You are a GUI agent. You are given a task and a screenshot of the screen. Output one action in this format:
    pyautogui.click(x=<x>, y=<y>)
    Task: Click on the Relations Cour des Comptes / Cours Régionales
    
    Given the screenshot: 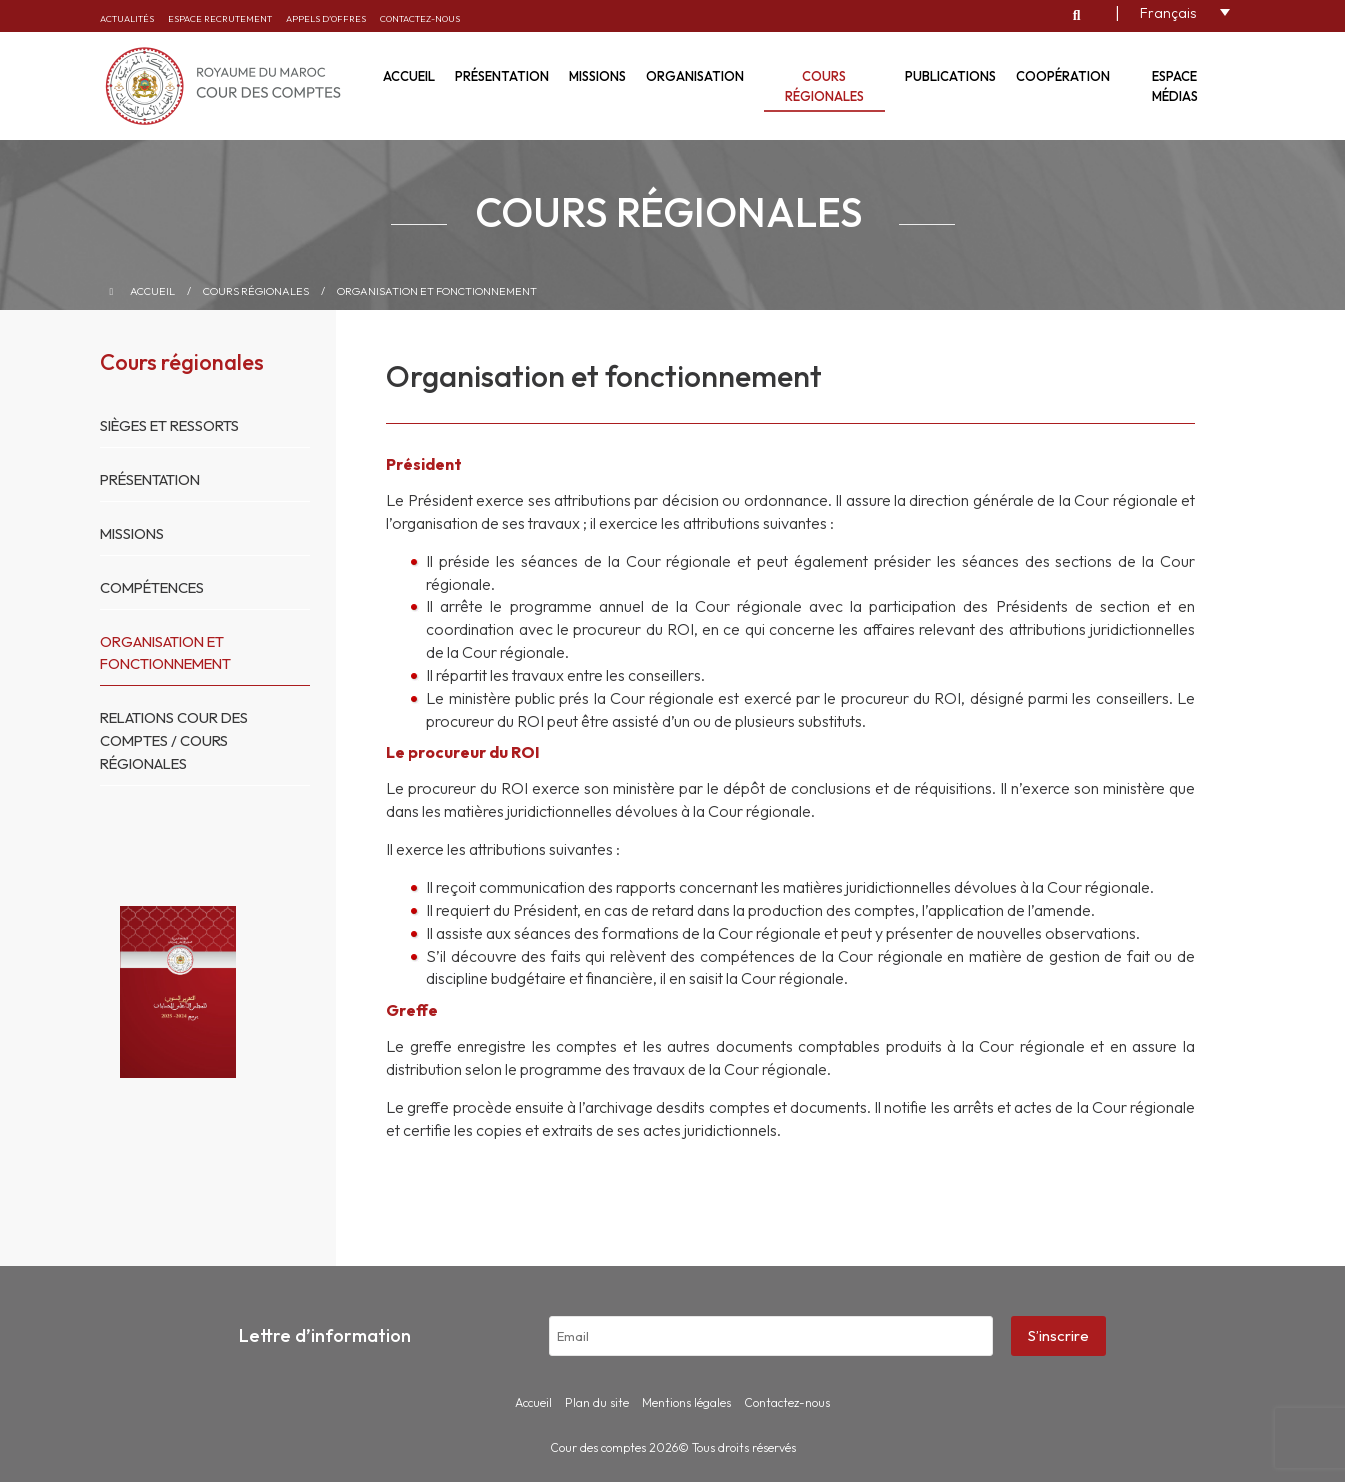 What is the action you would take?
    pyautogui.click(x=178, y=740)
    